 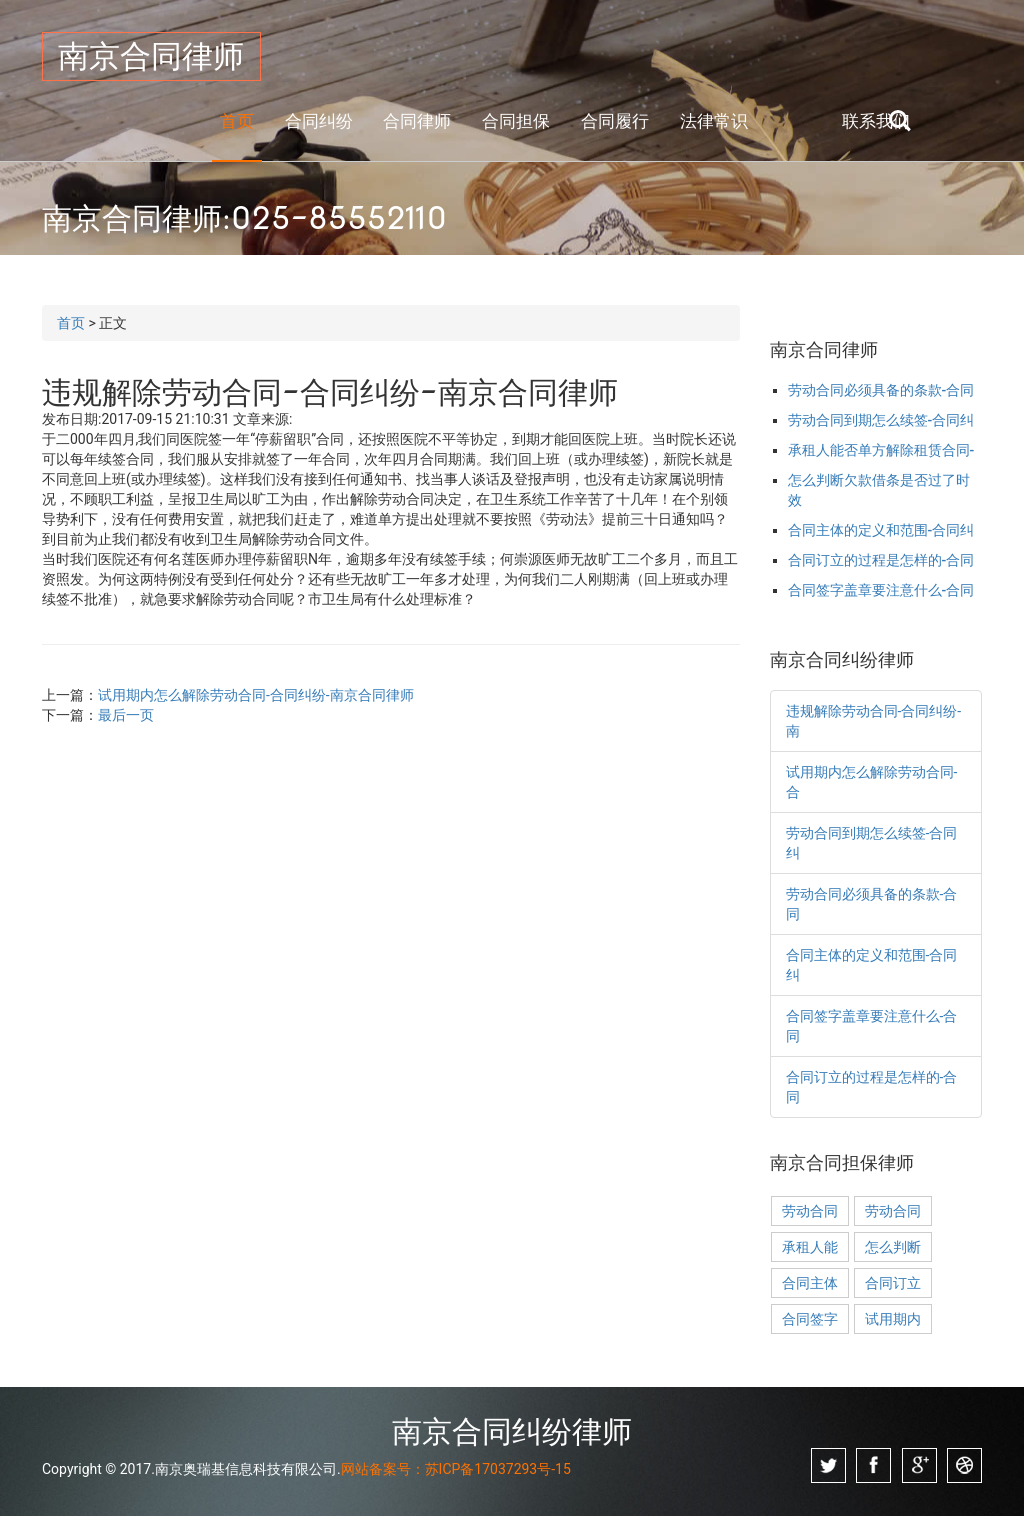 What do you see at coordinates (615, 121) in the screenshot?
I see `合同履行` at bounding box center [615, 121].